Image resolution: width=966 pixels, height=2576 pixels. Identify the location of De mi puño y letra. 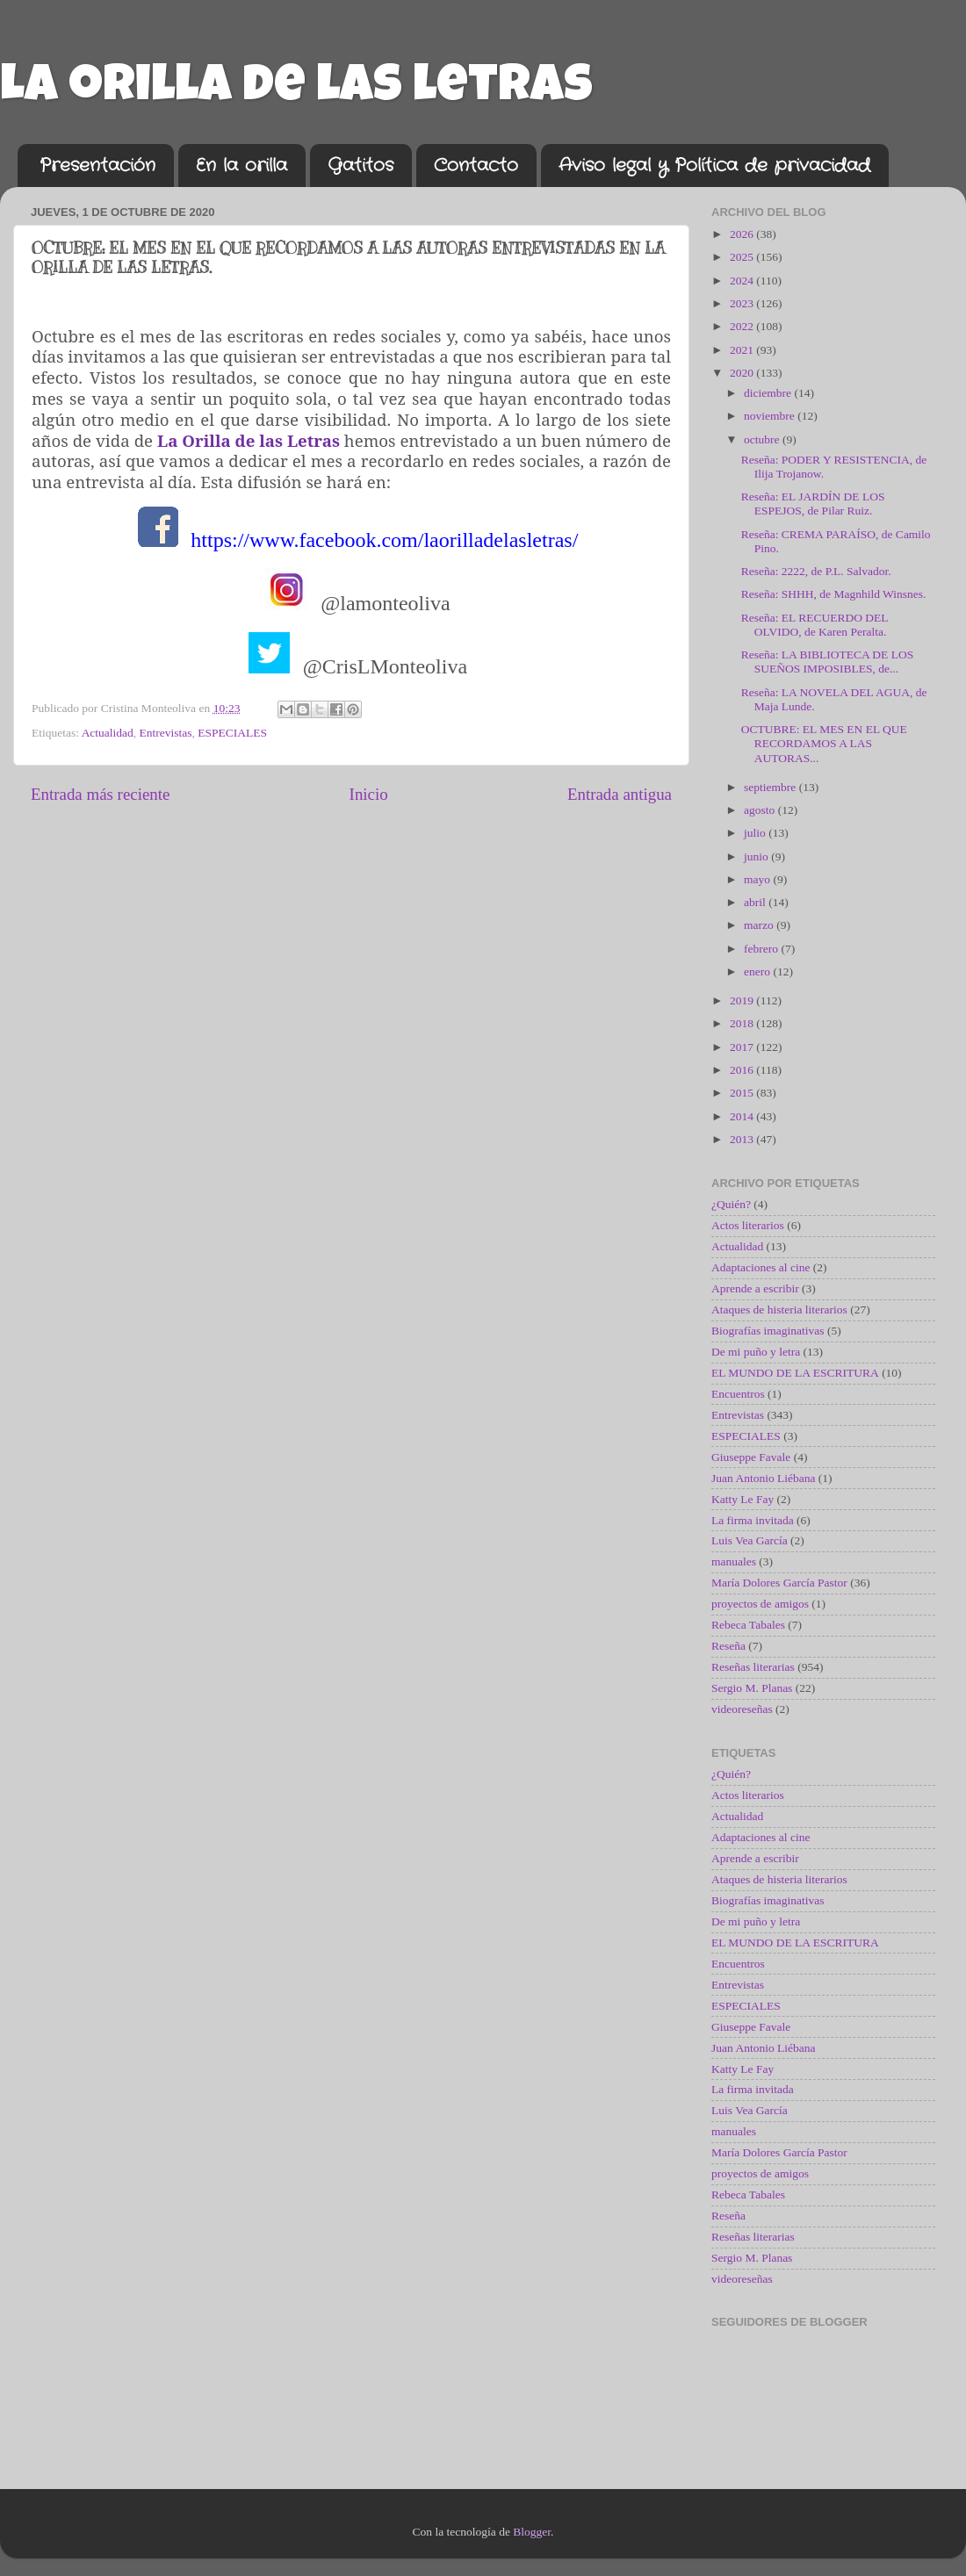
(755, 1351).